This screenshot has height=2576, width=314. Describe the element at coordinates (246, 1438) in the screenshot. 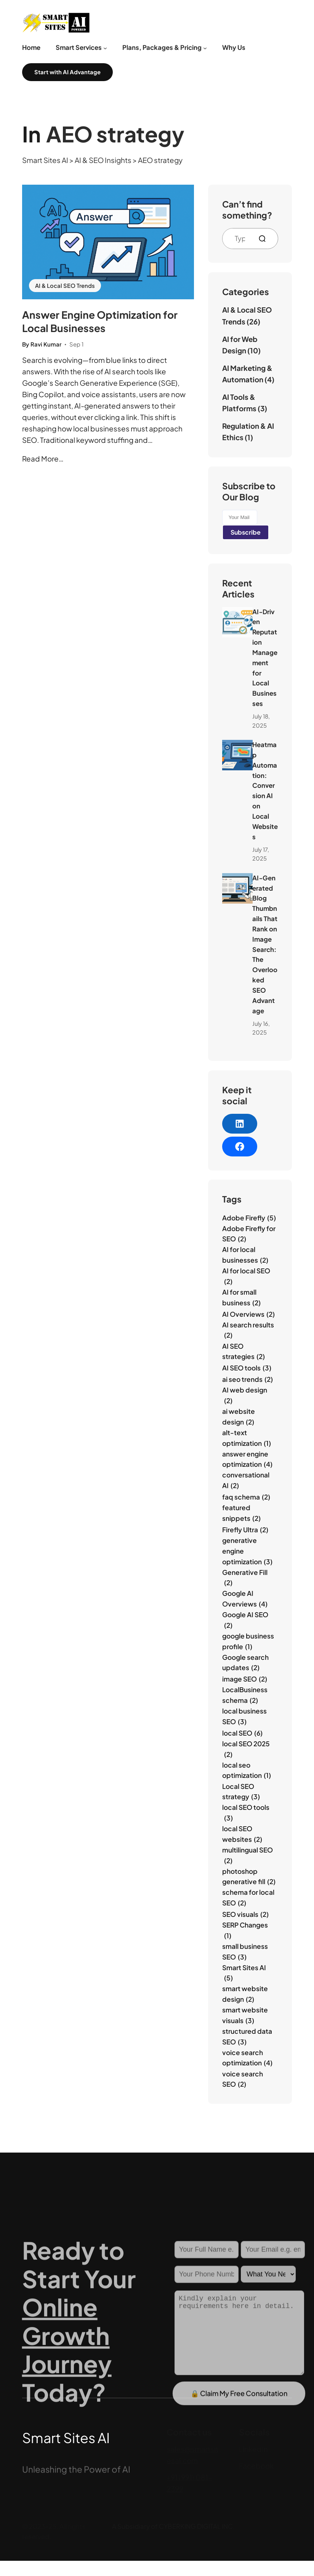

I see `alt-text optimization [alt-text optimization (1 item)]` at that location.